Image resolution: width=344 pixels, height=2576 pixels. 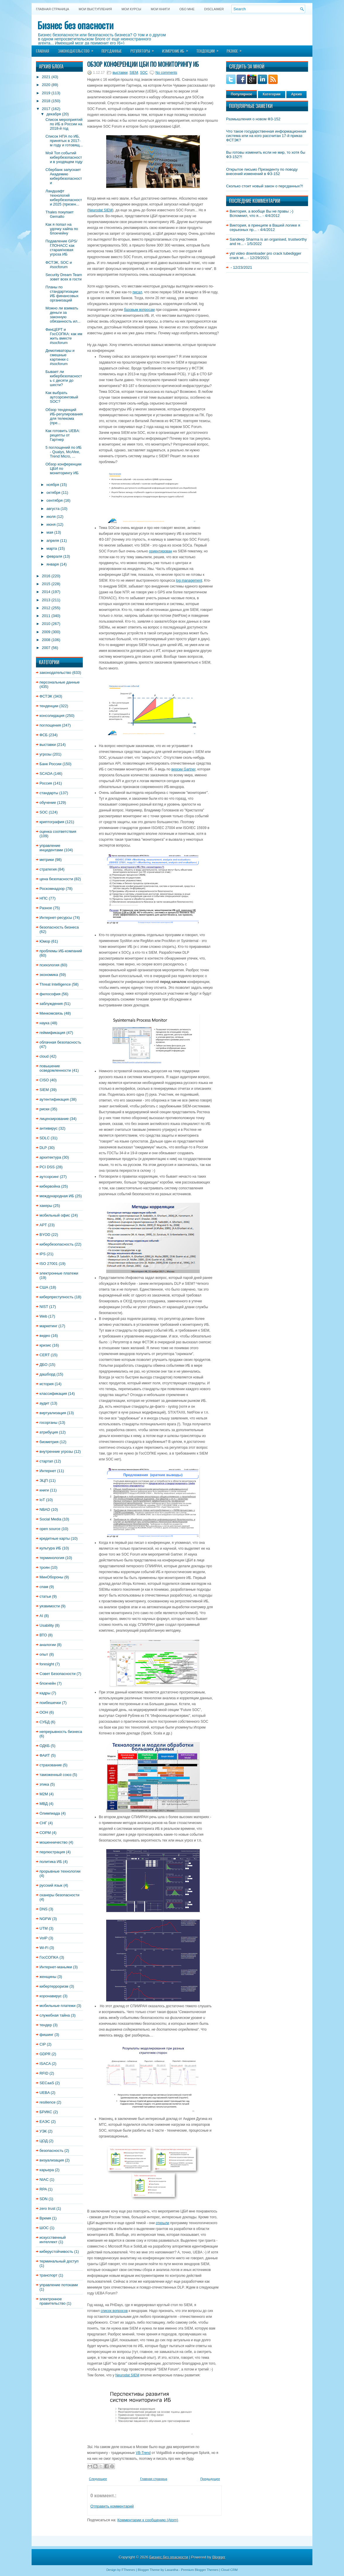 I want to click on кредитные карты, so click(x=54, y=1538).